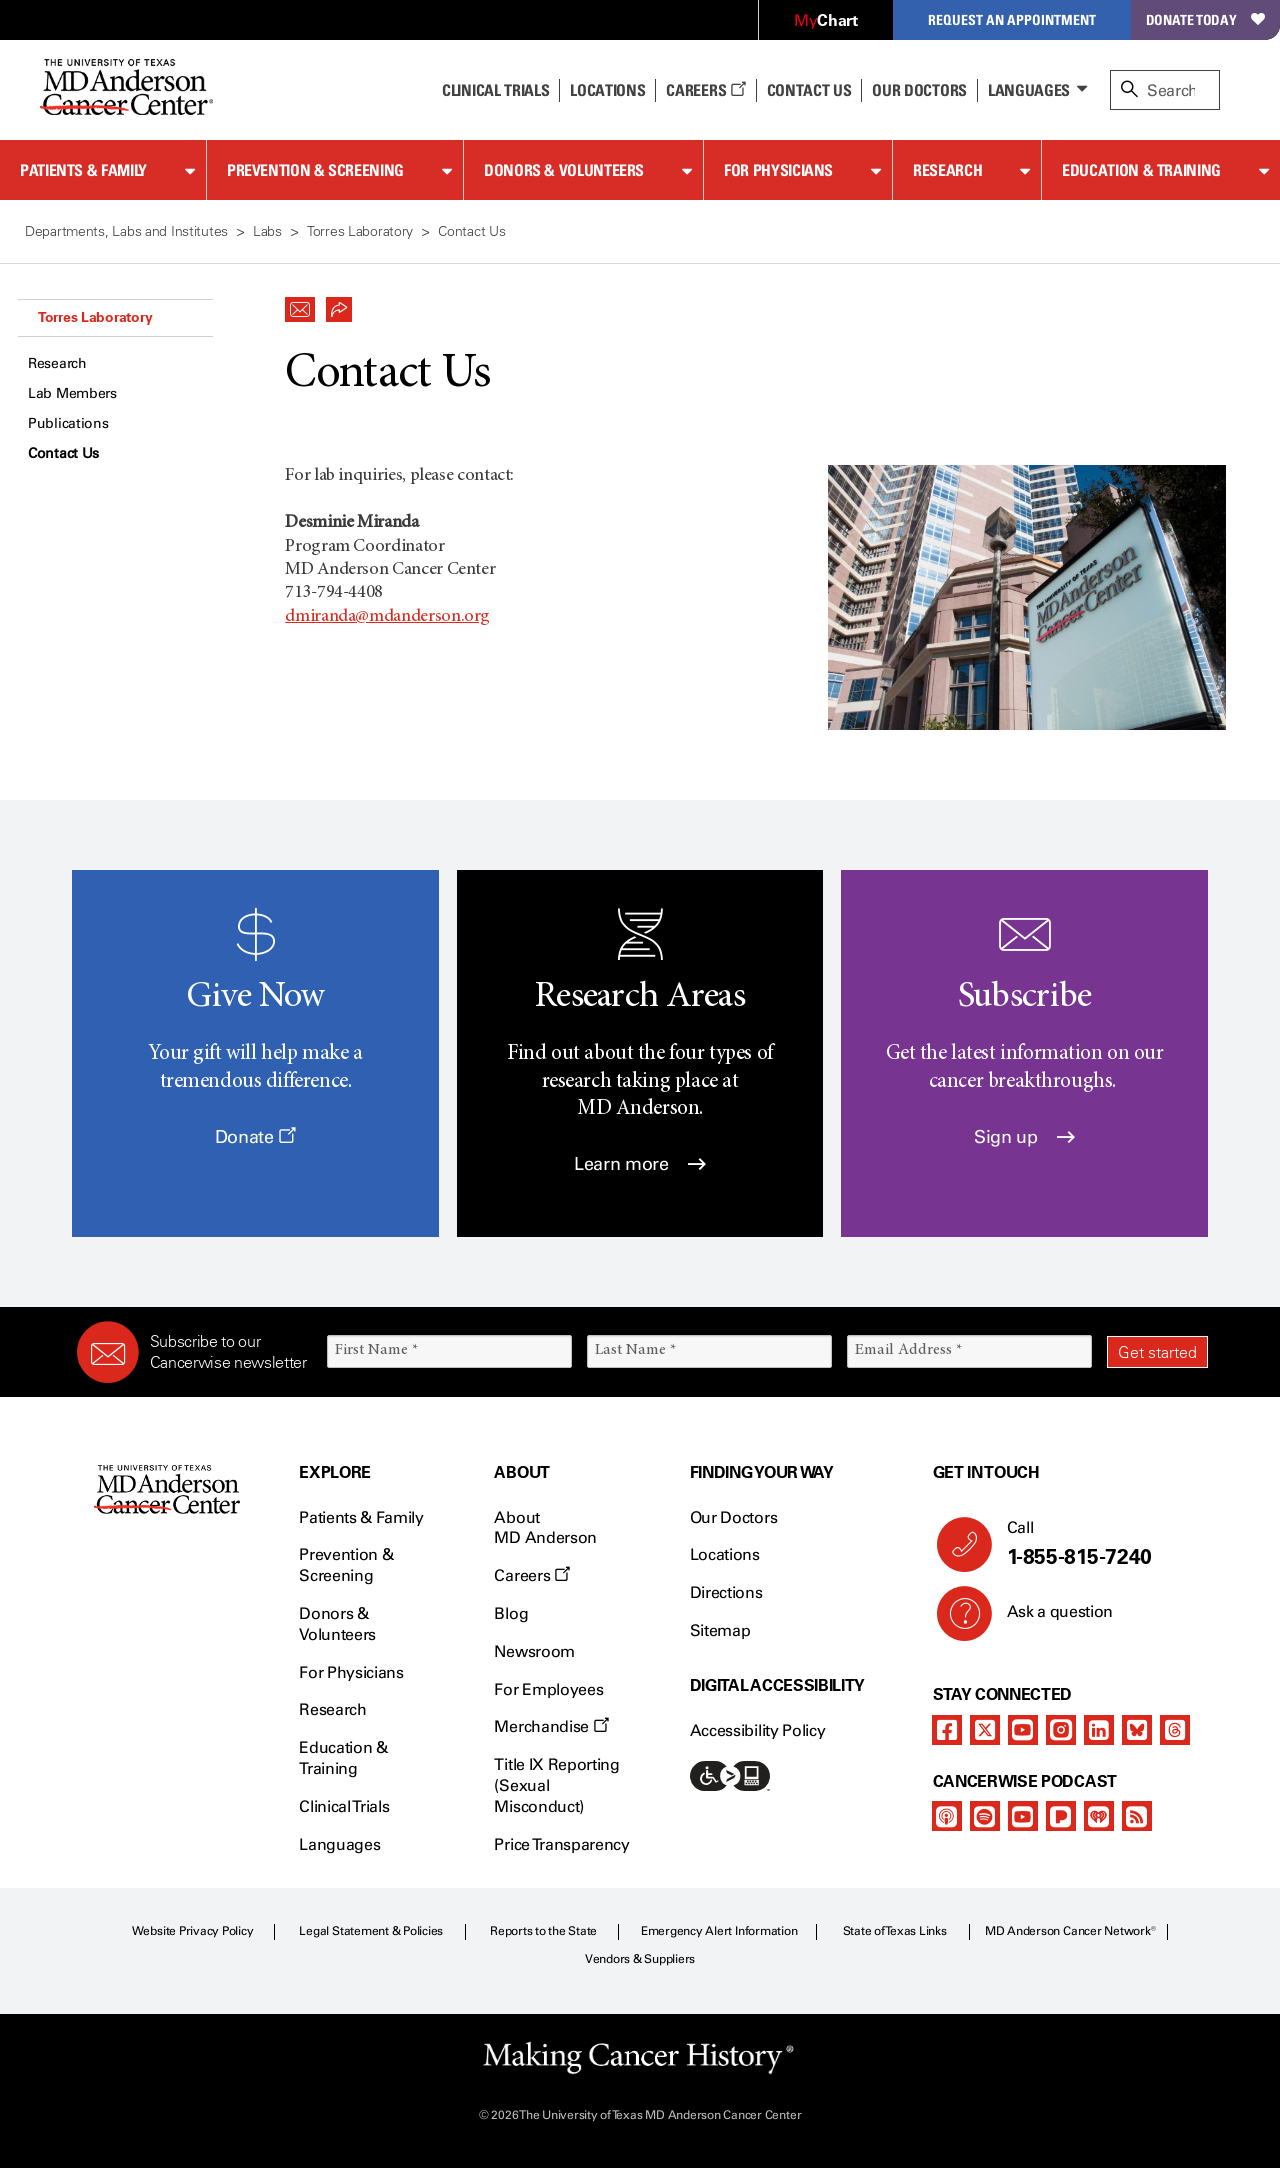 Image resolution: width=1280 pixels, height=2168 pixels. I want to click on Prevention & Screening, so click(315, 170).